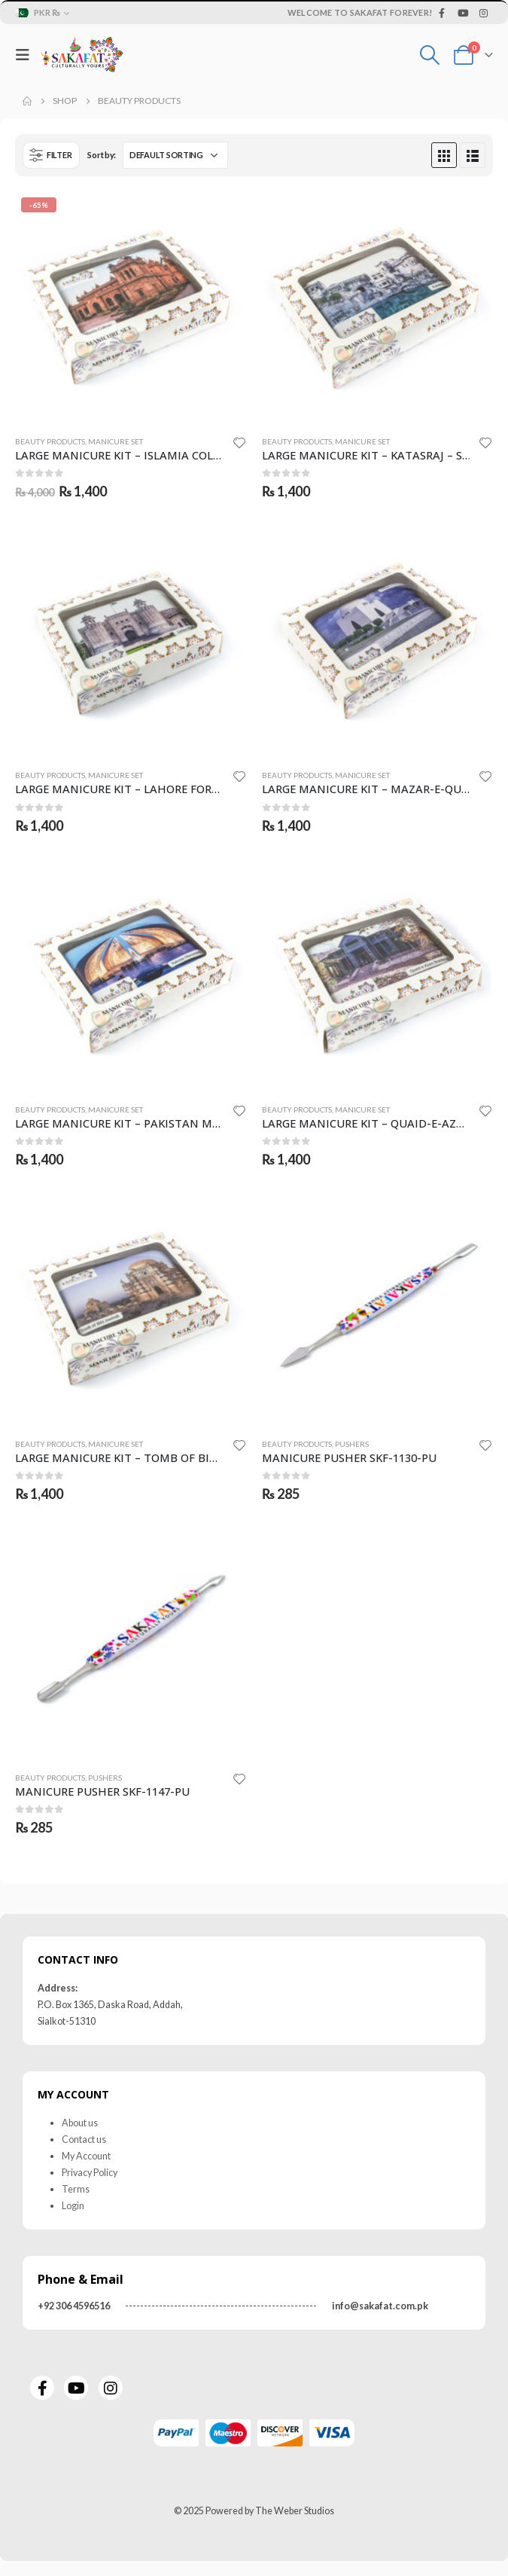 This screenshot has width=508, height=2576. What do you see at coordinates (80, 2123) in the screenshot?
I see `About us` at bounding box center [80, 2123].